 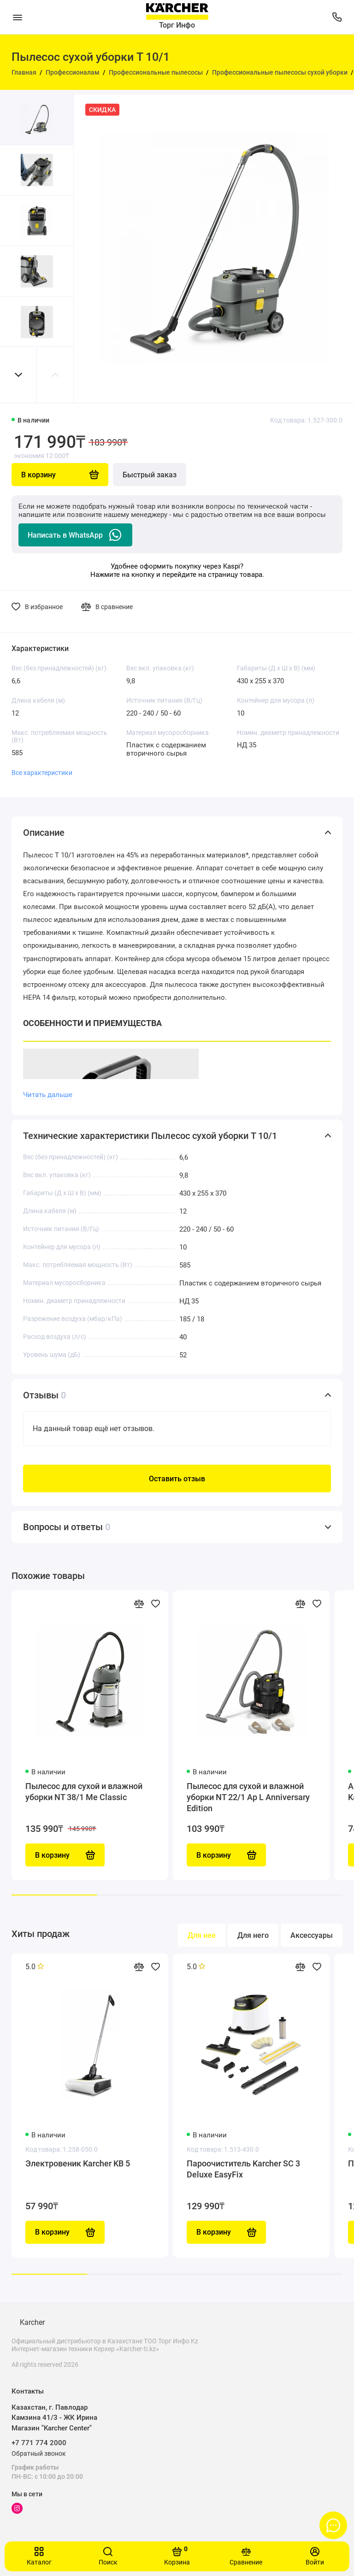 What do you see at coordinates (248, 1797) in the screenshot?
I see `Пылесос для сухой и влажной уборки NT 22/1 Ap L Anniversary Edition` at bounding box center [248, 1797].